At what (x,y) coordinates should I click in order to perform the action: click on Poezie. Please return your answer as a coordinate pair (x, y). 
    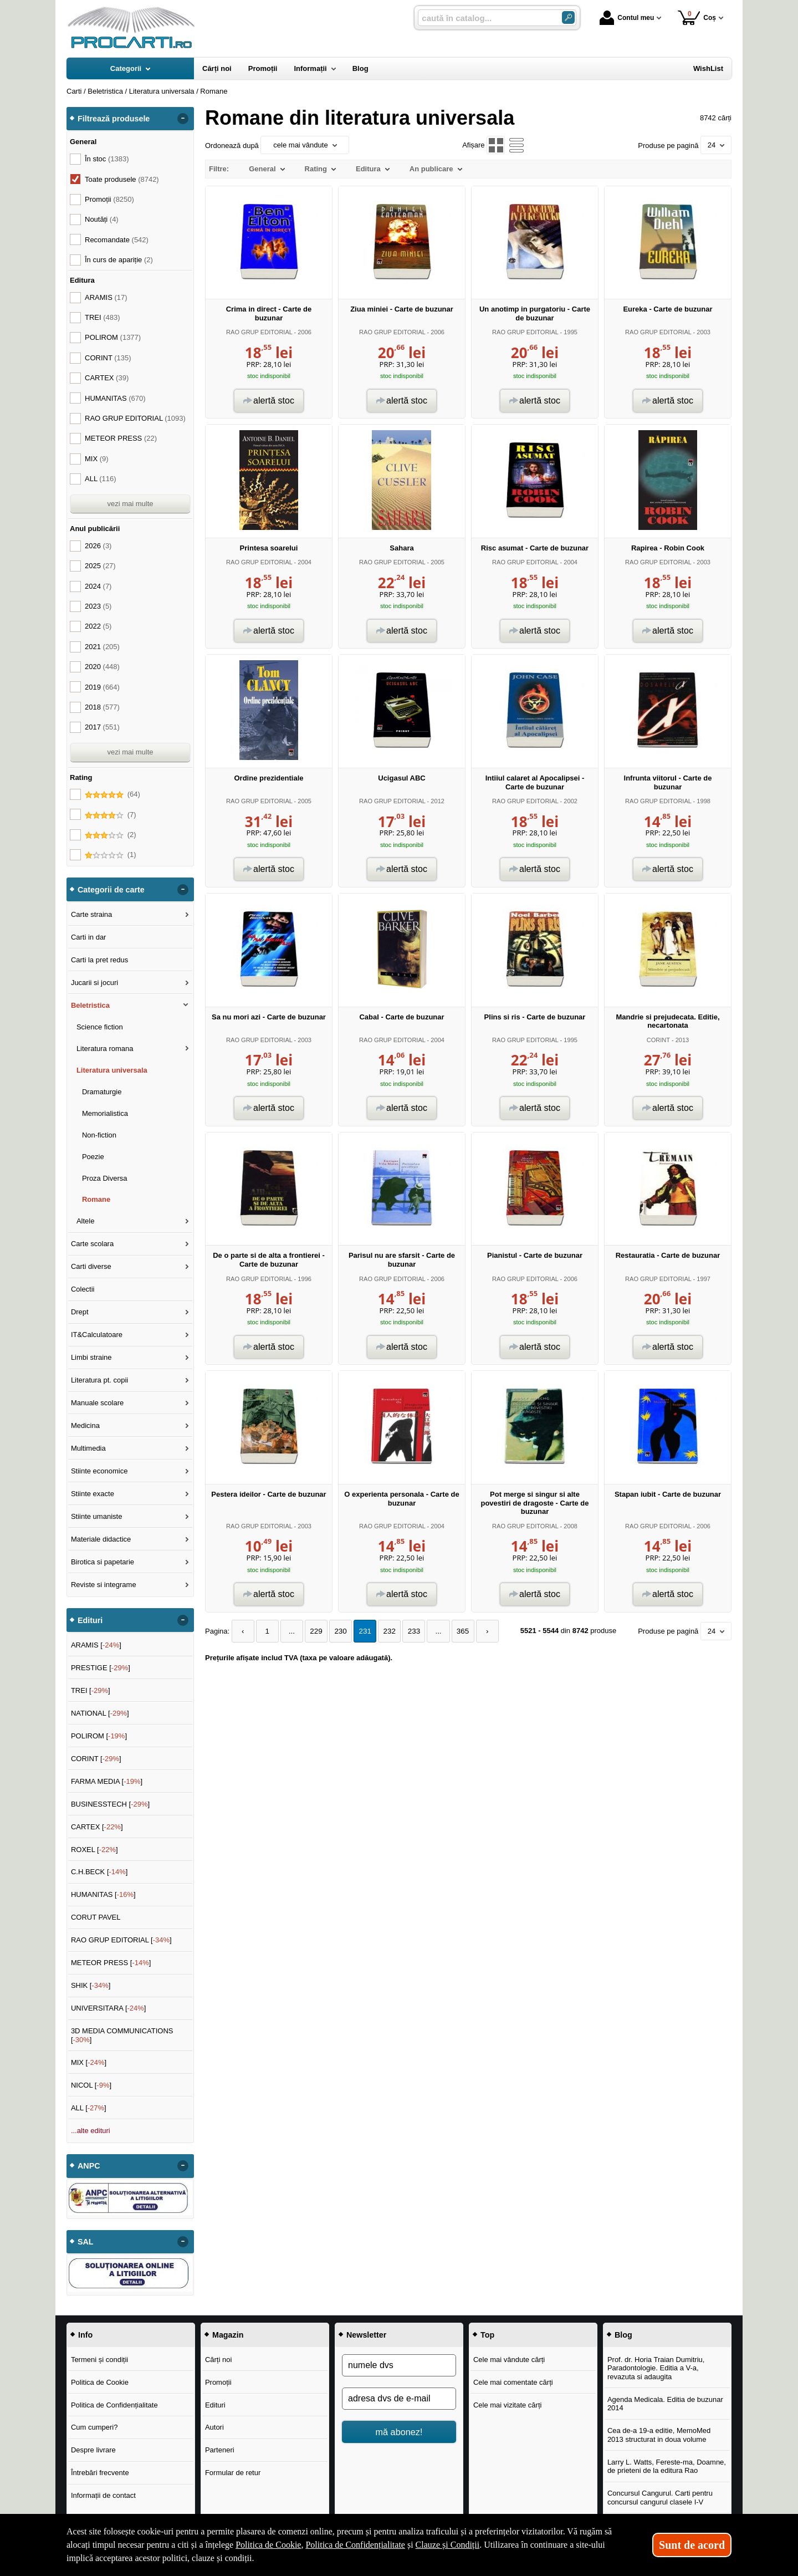
    Looking at the image, I should click on (93, 1156).